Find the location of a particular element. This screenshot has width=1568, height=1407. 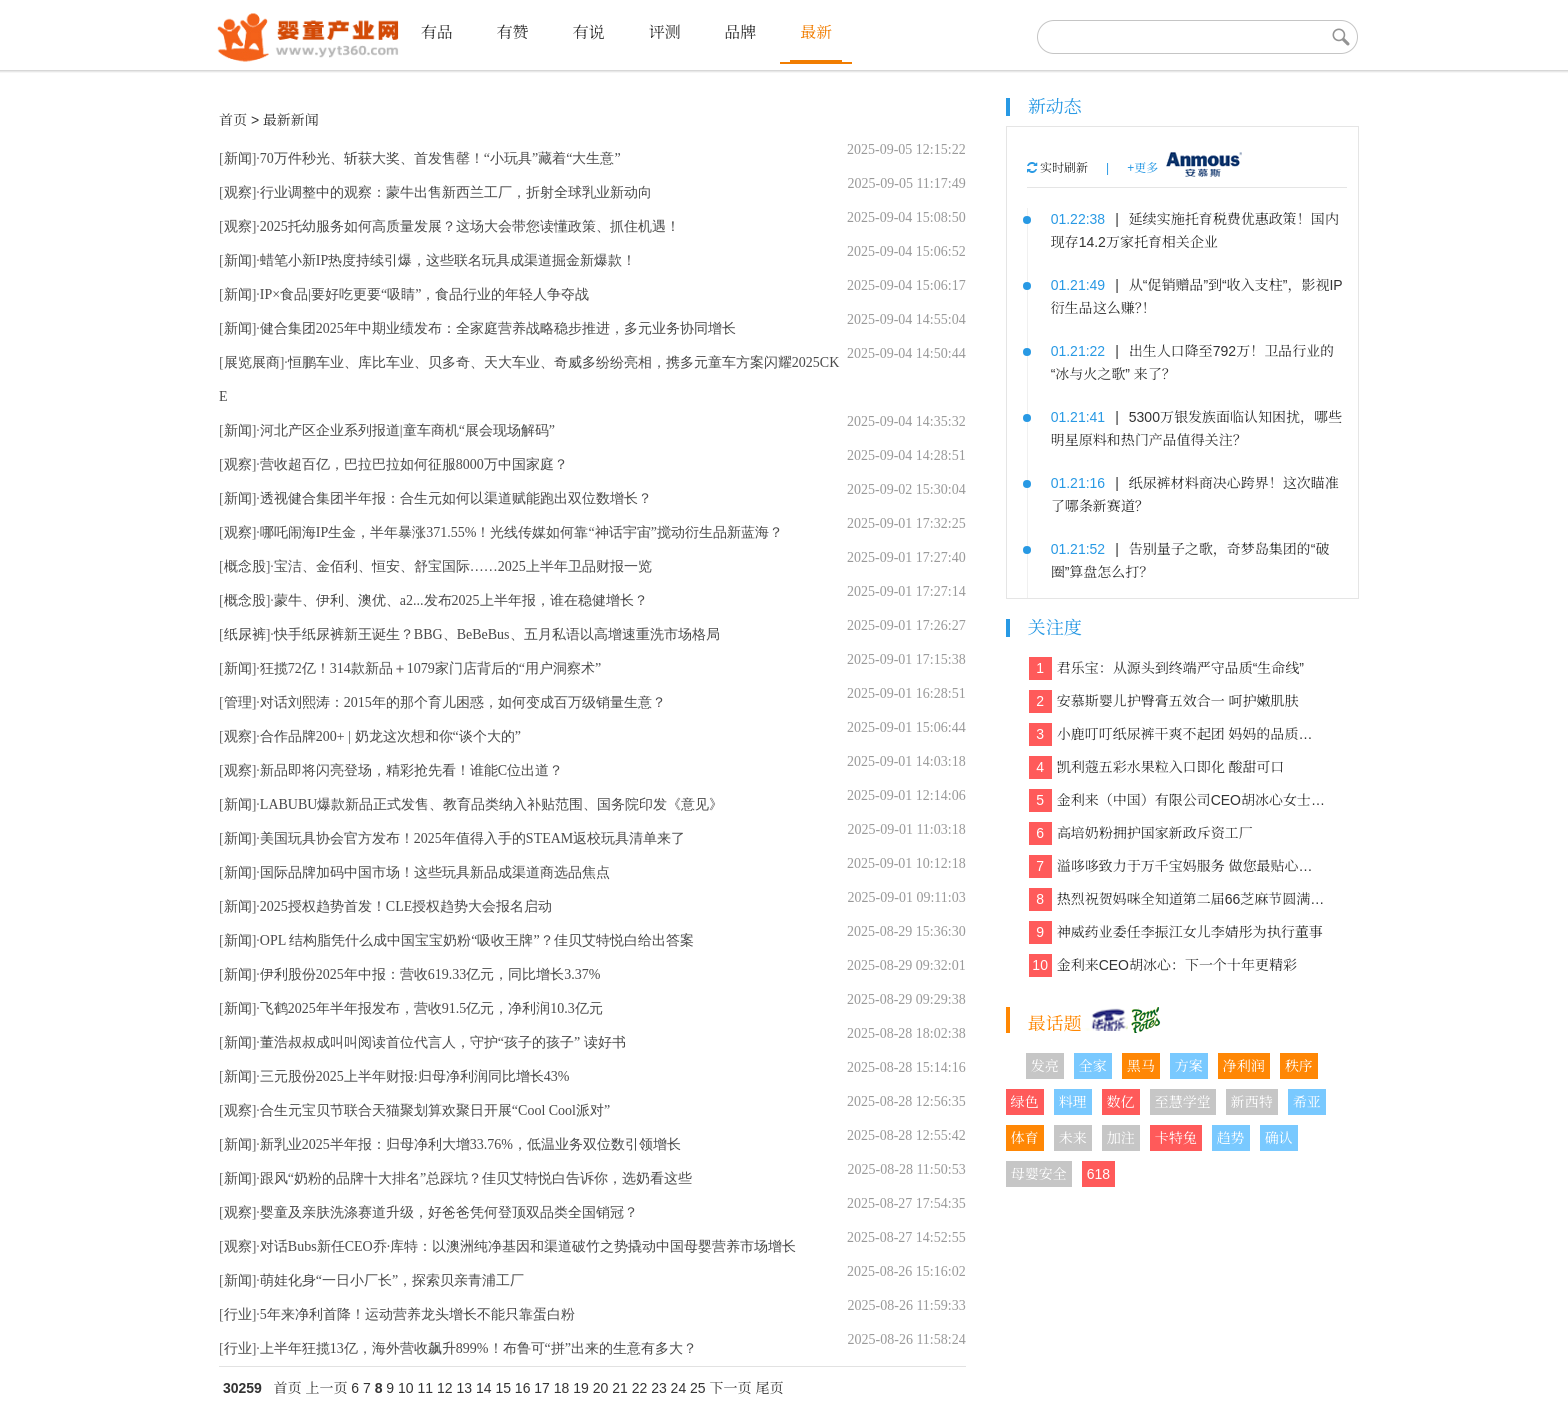

尾页 is located at coordinates (769, 1388).